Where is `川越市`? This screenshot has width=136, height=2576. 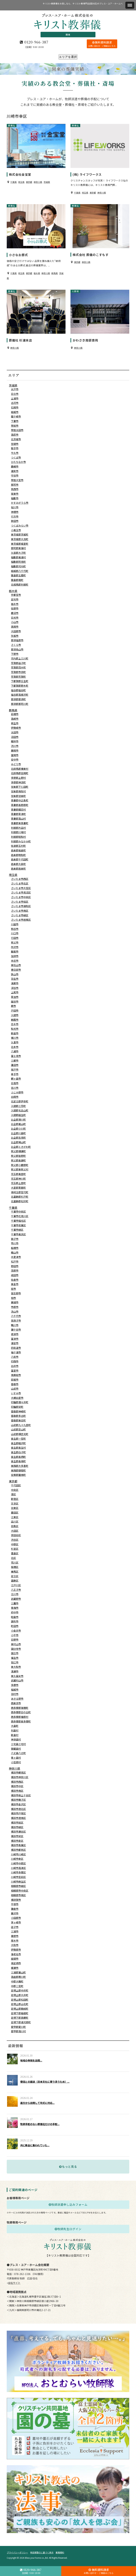 川越市 is located at coordinates (14, 924).